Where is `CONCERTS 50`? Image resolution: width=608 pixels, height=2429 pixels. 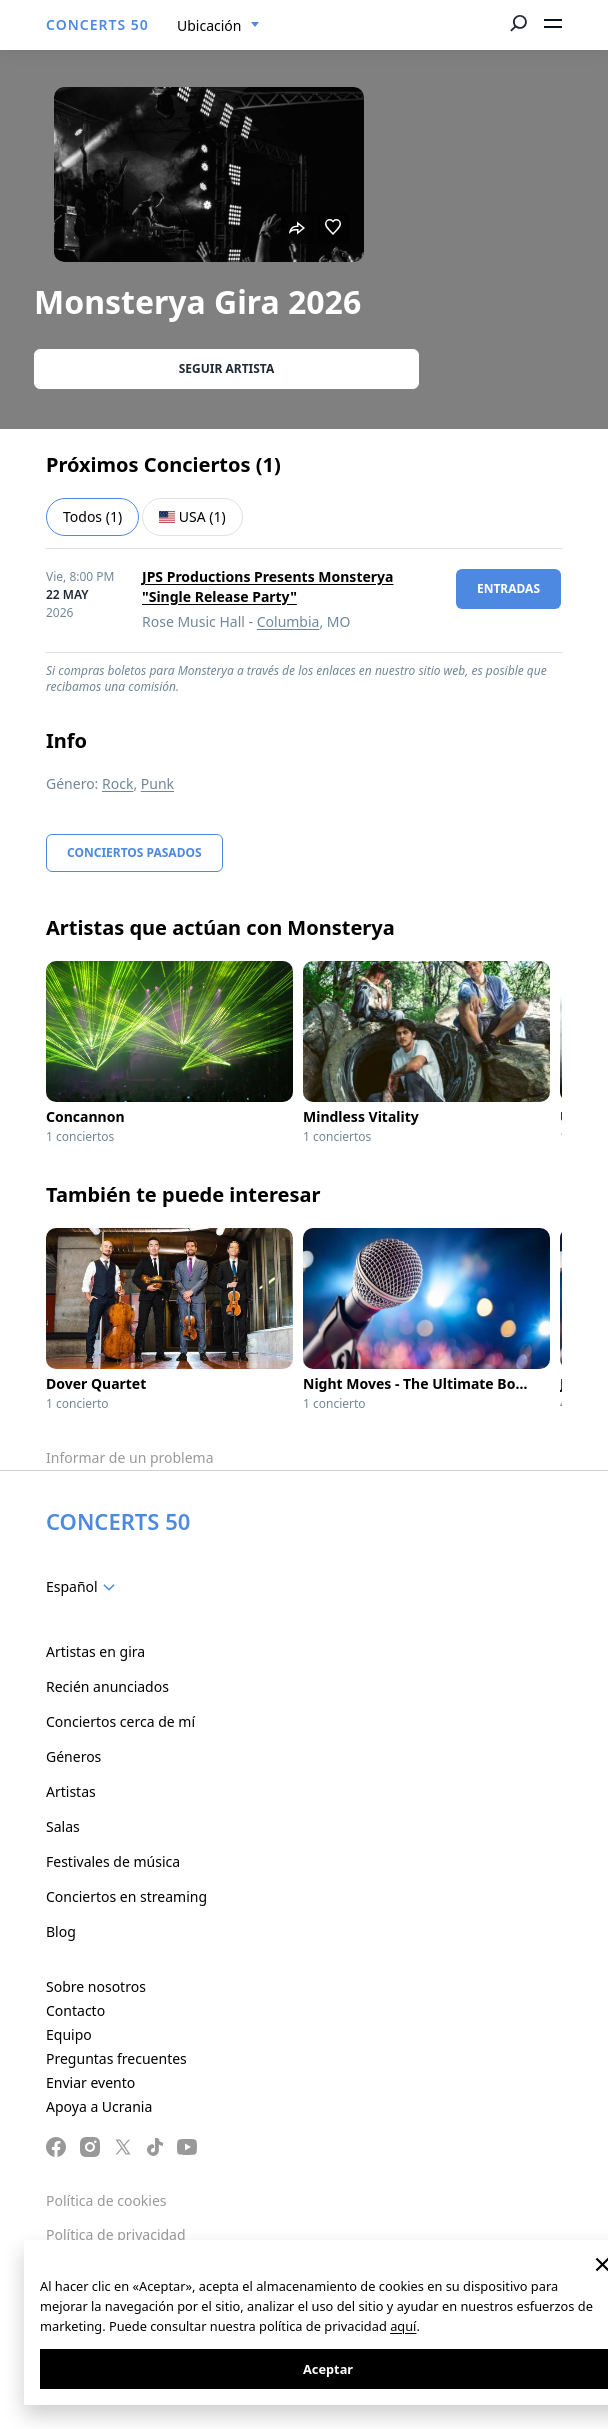
CONCERTS 50 is located at coordinates (97, 24).